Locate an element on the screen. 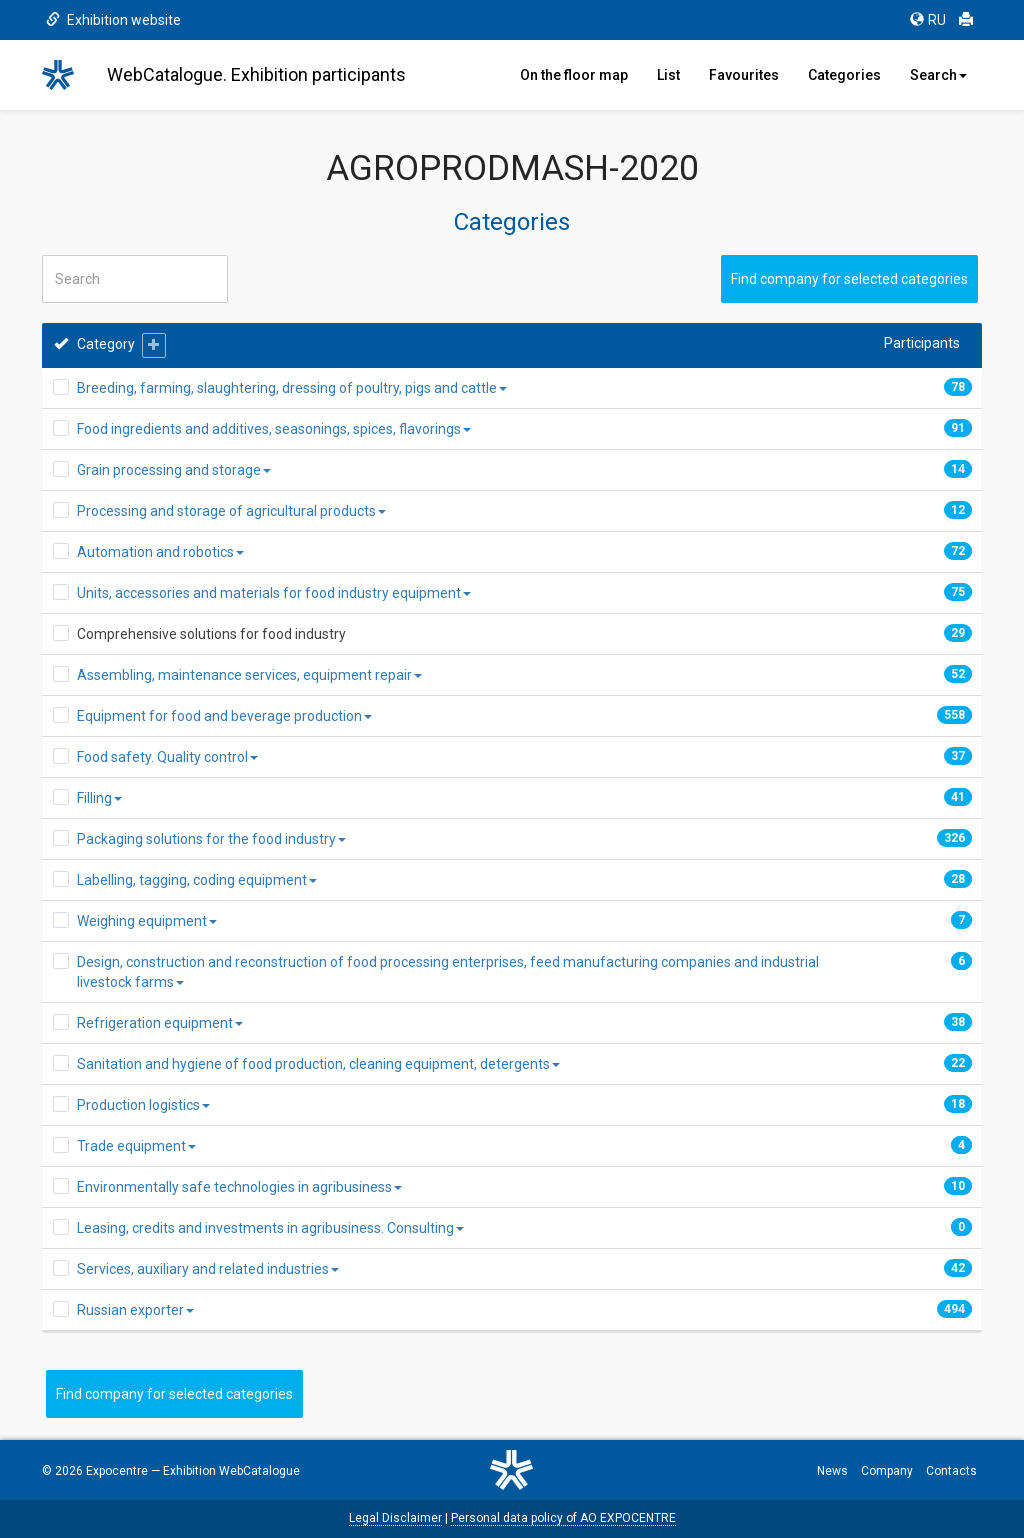 Image resolution: width=1024 pixels, height=1538 pixels. Weighing equipment is located at coordinates (147, 921).